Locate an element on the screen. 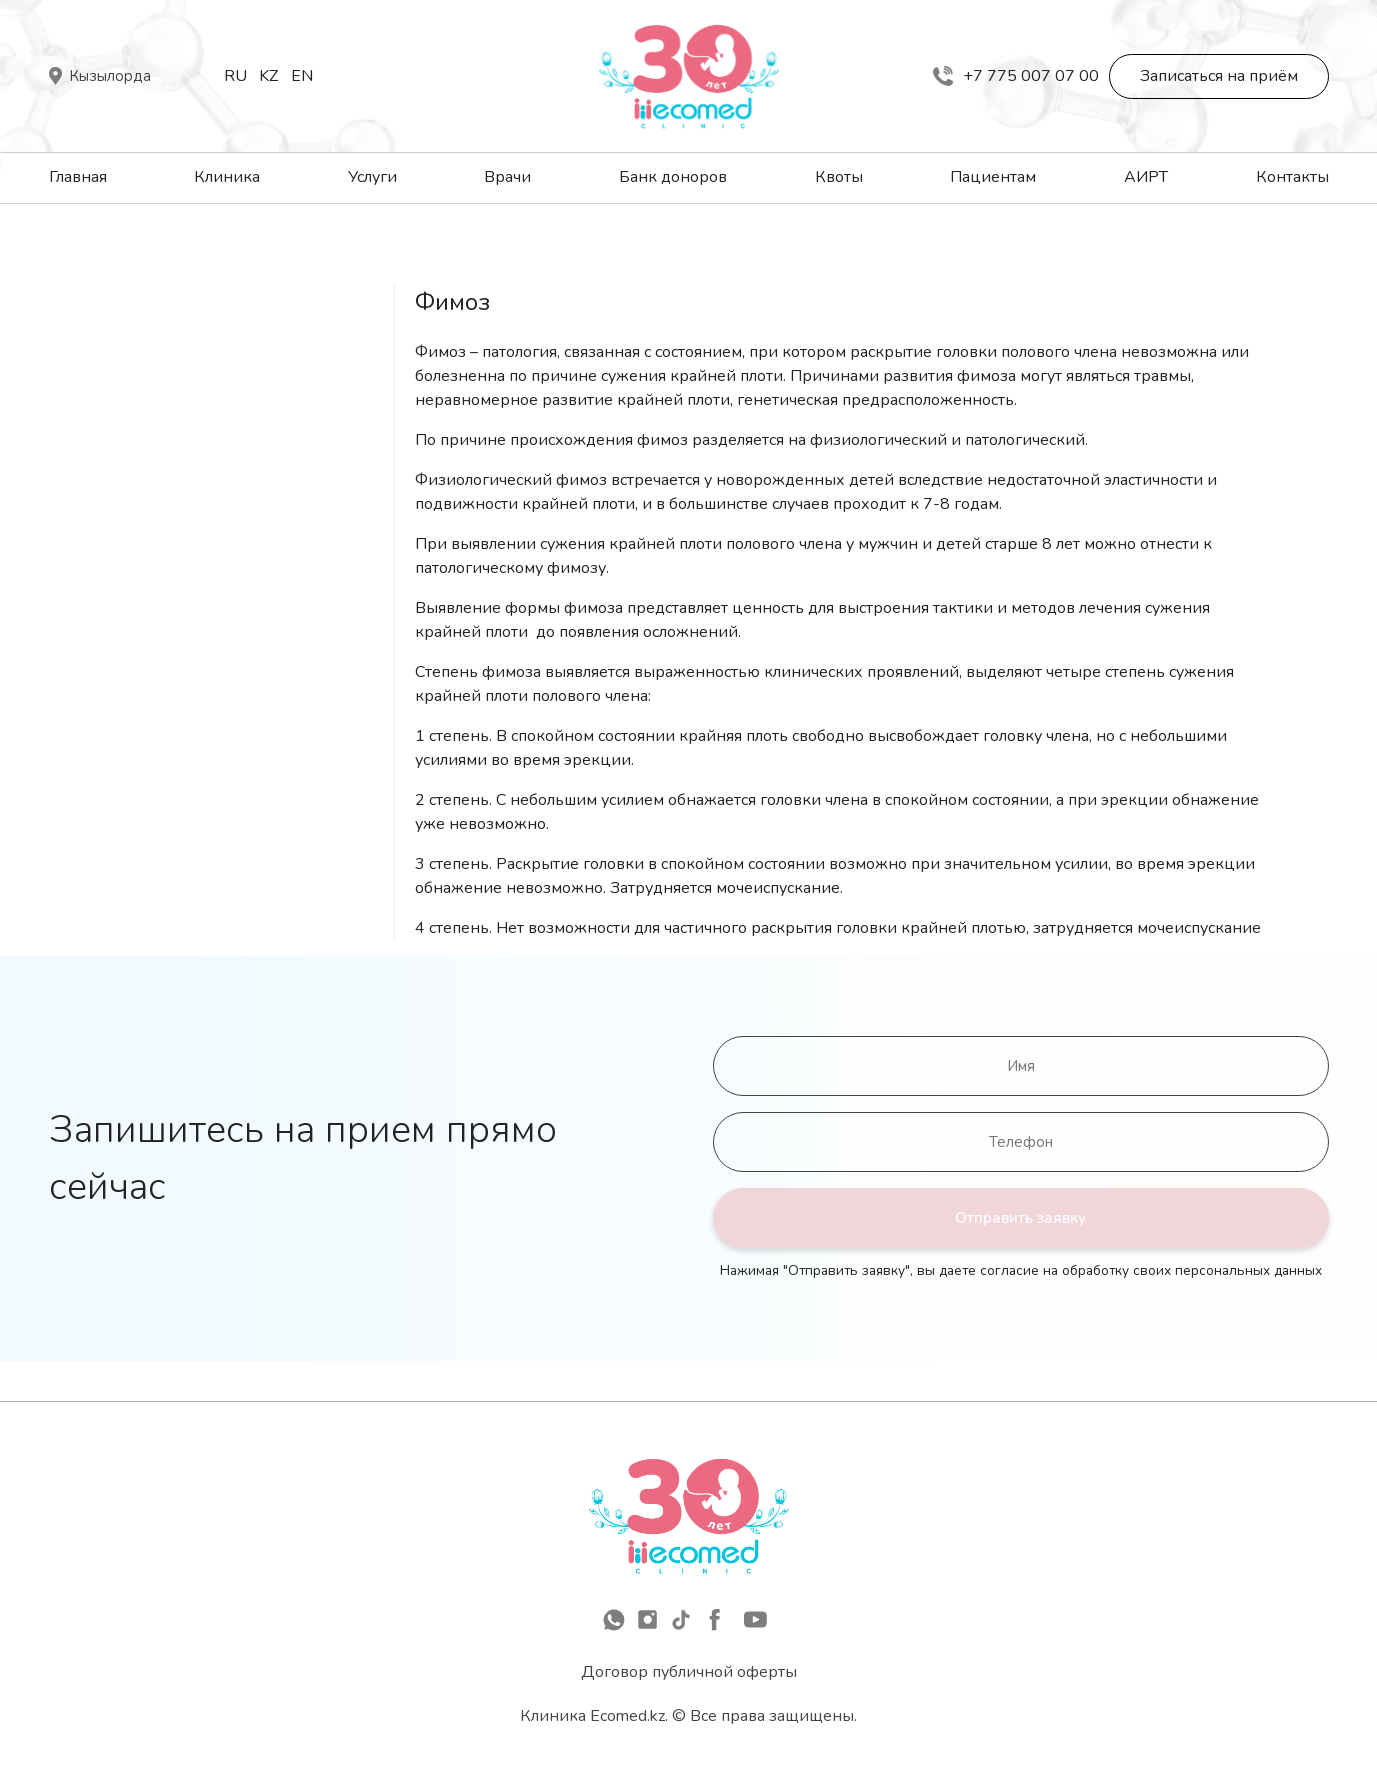  АИРТ is located at coordinates (1146, 177).